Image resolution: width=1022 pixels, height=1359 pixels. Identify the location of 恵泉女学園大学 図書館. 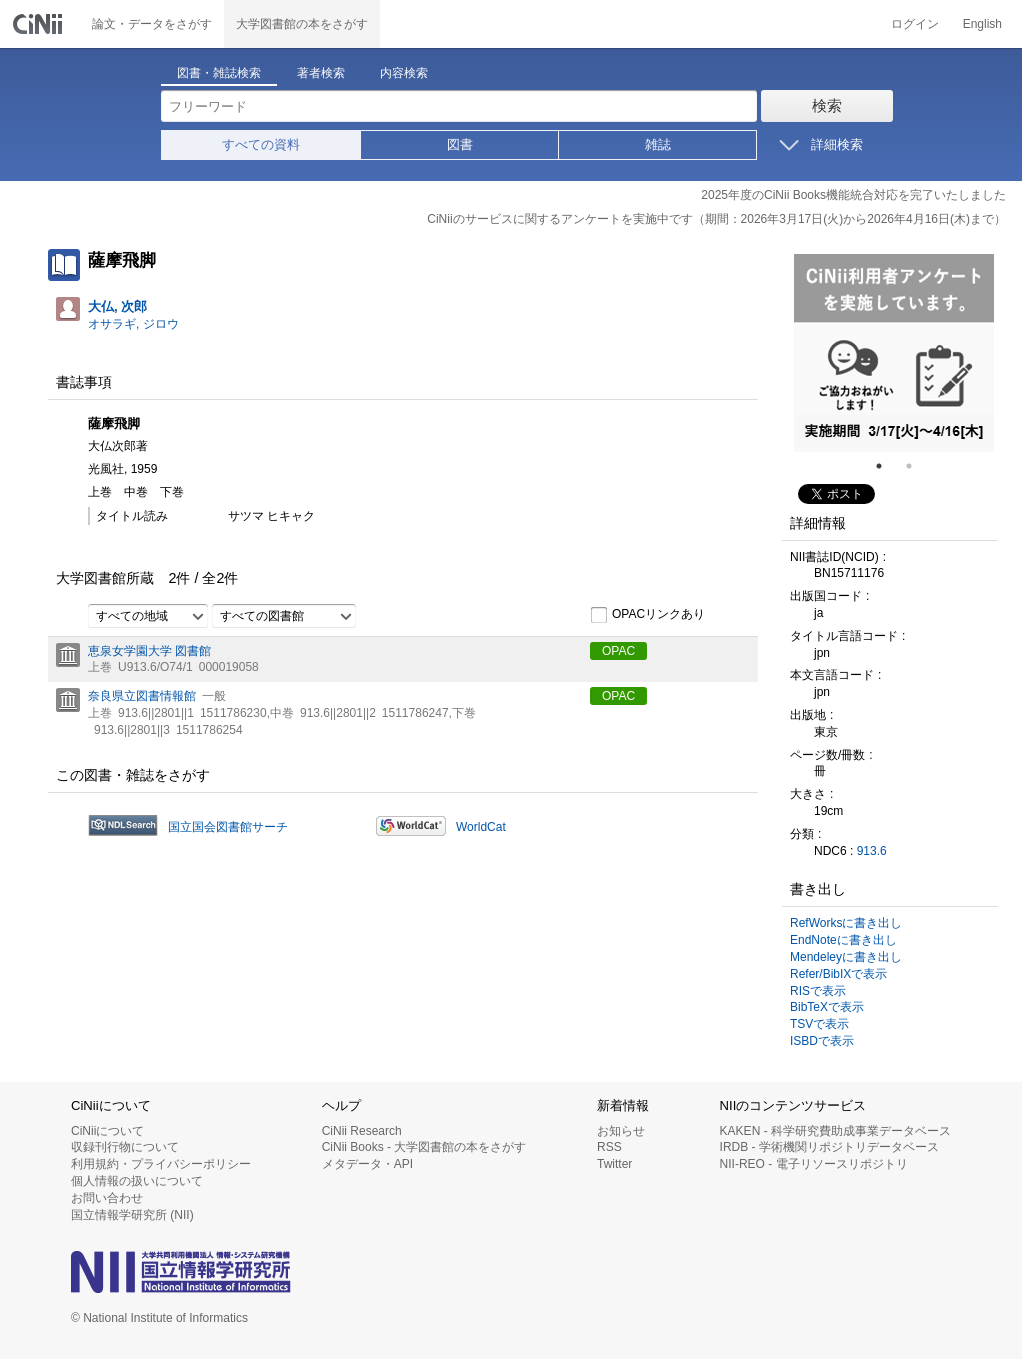
(149, 651).